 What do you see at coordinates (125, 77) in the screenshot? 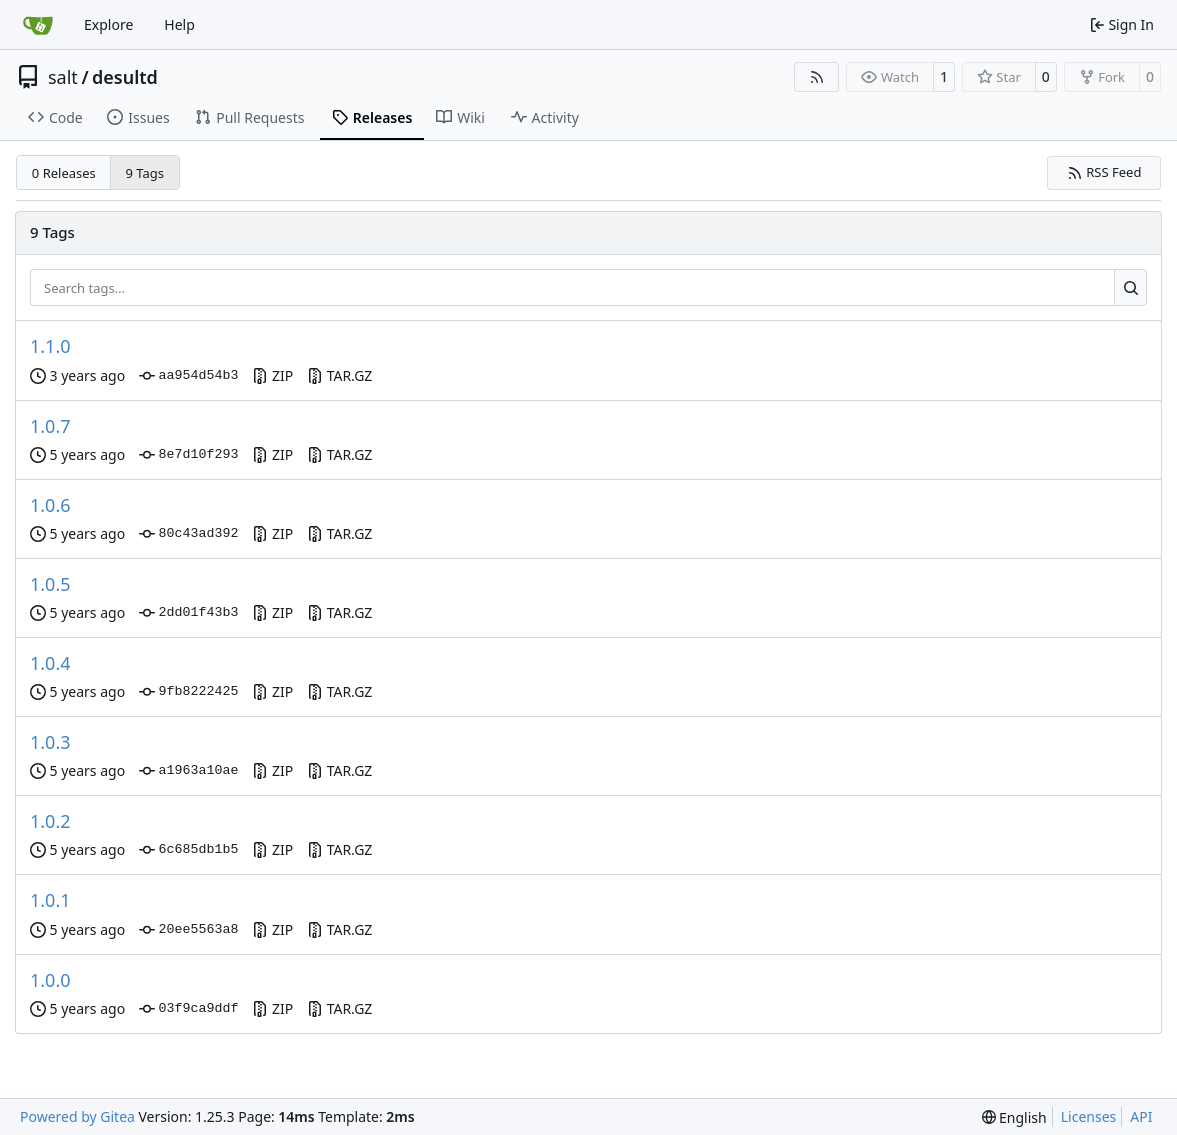
I see `desultd` at bounding box center [125, 77].